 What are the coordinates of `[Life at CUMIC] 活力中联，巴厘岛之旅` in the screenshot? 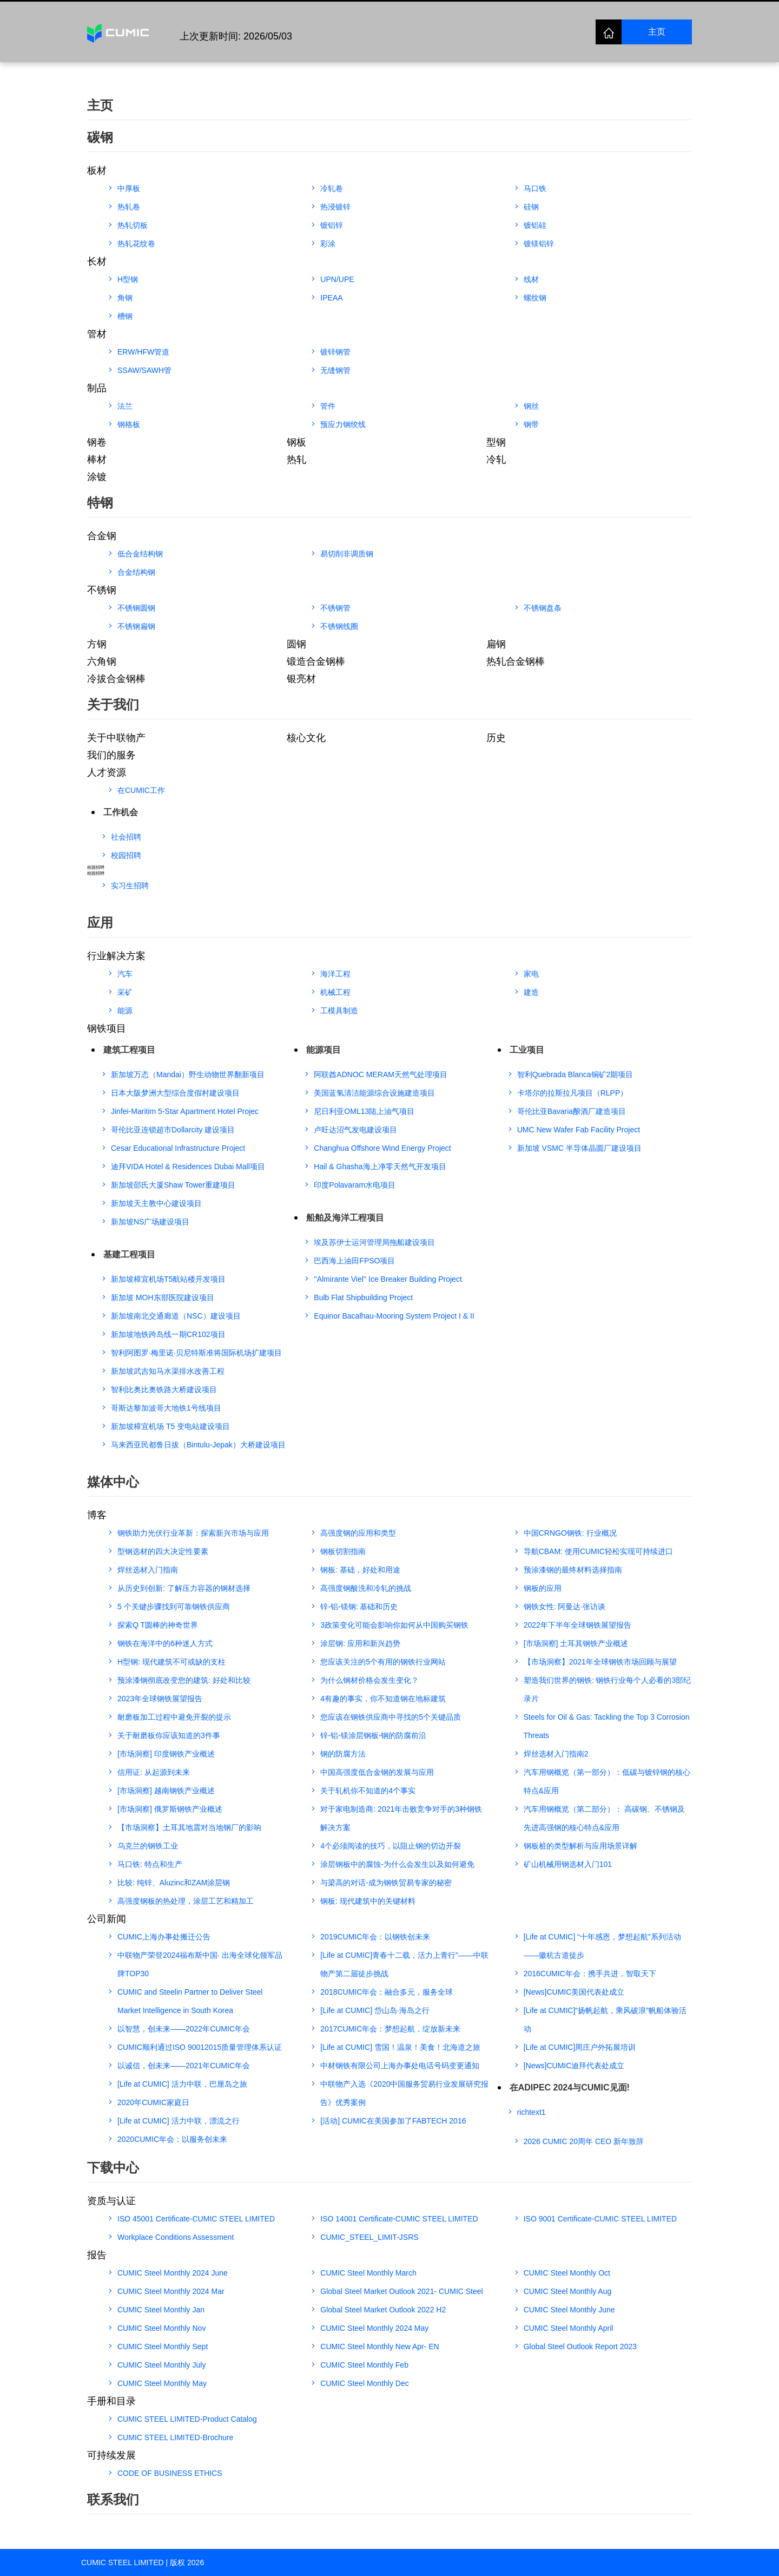 It's located at (182, 2084).